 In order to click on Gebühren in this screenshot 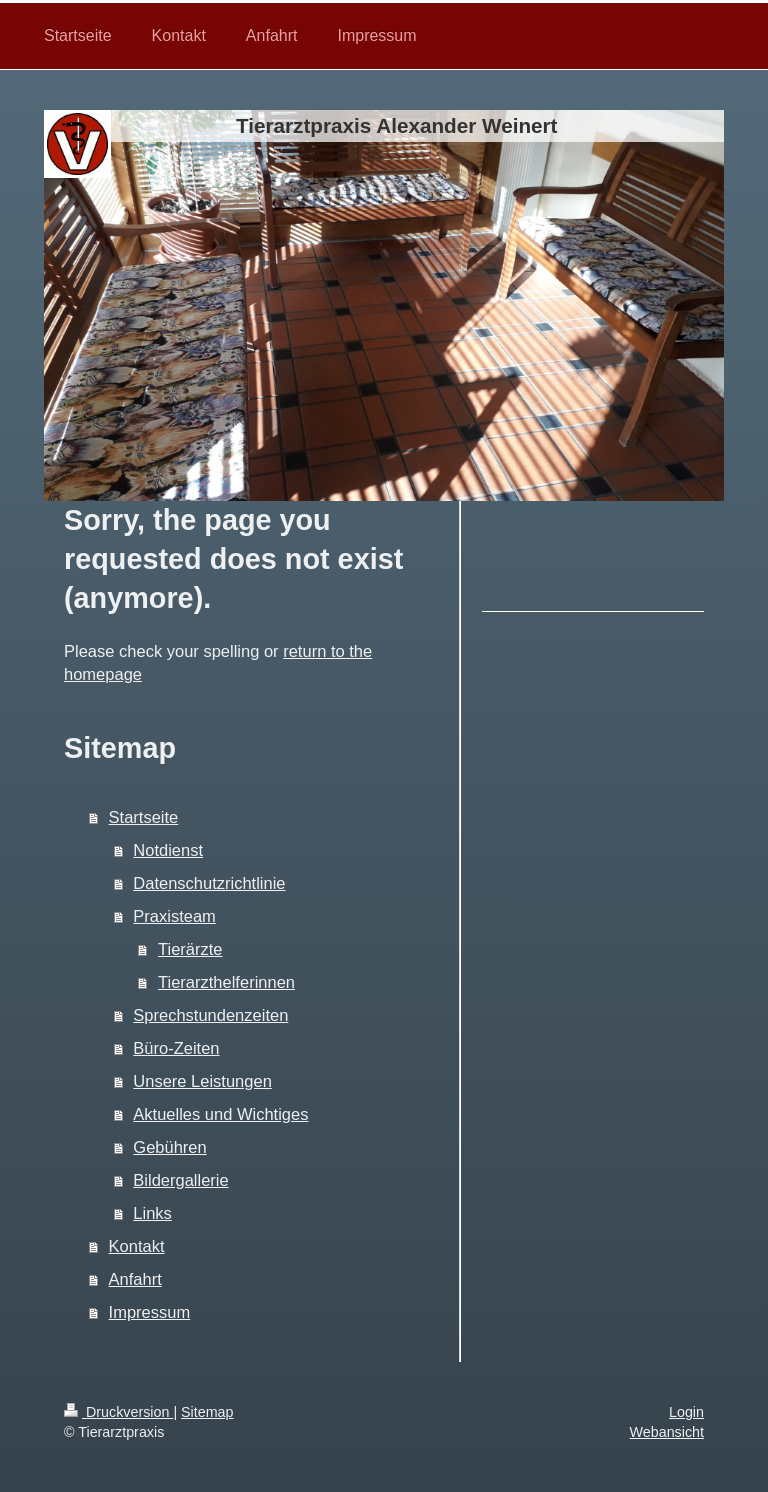, I will do `click(169, 1147)`.